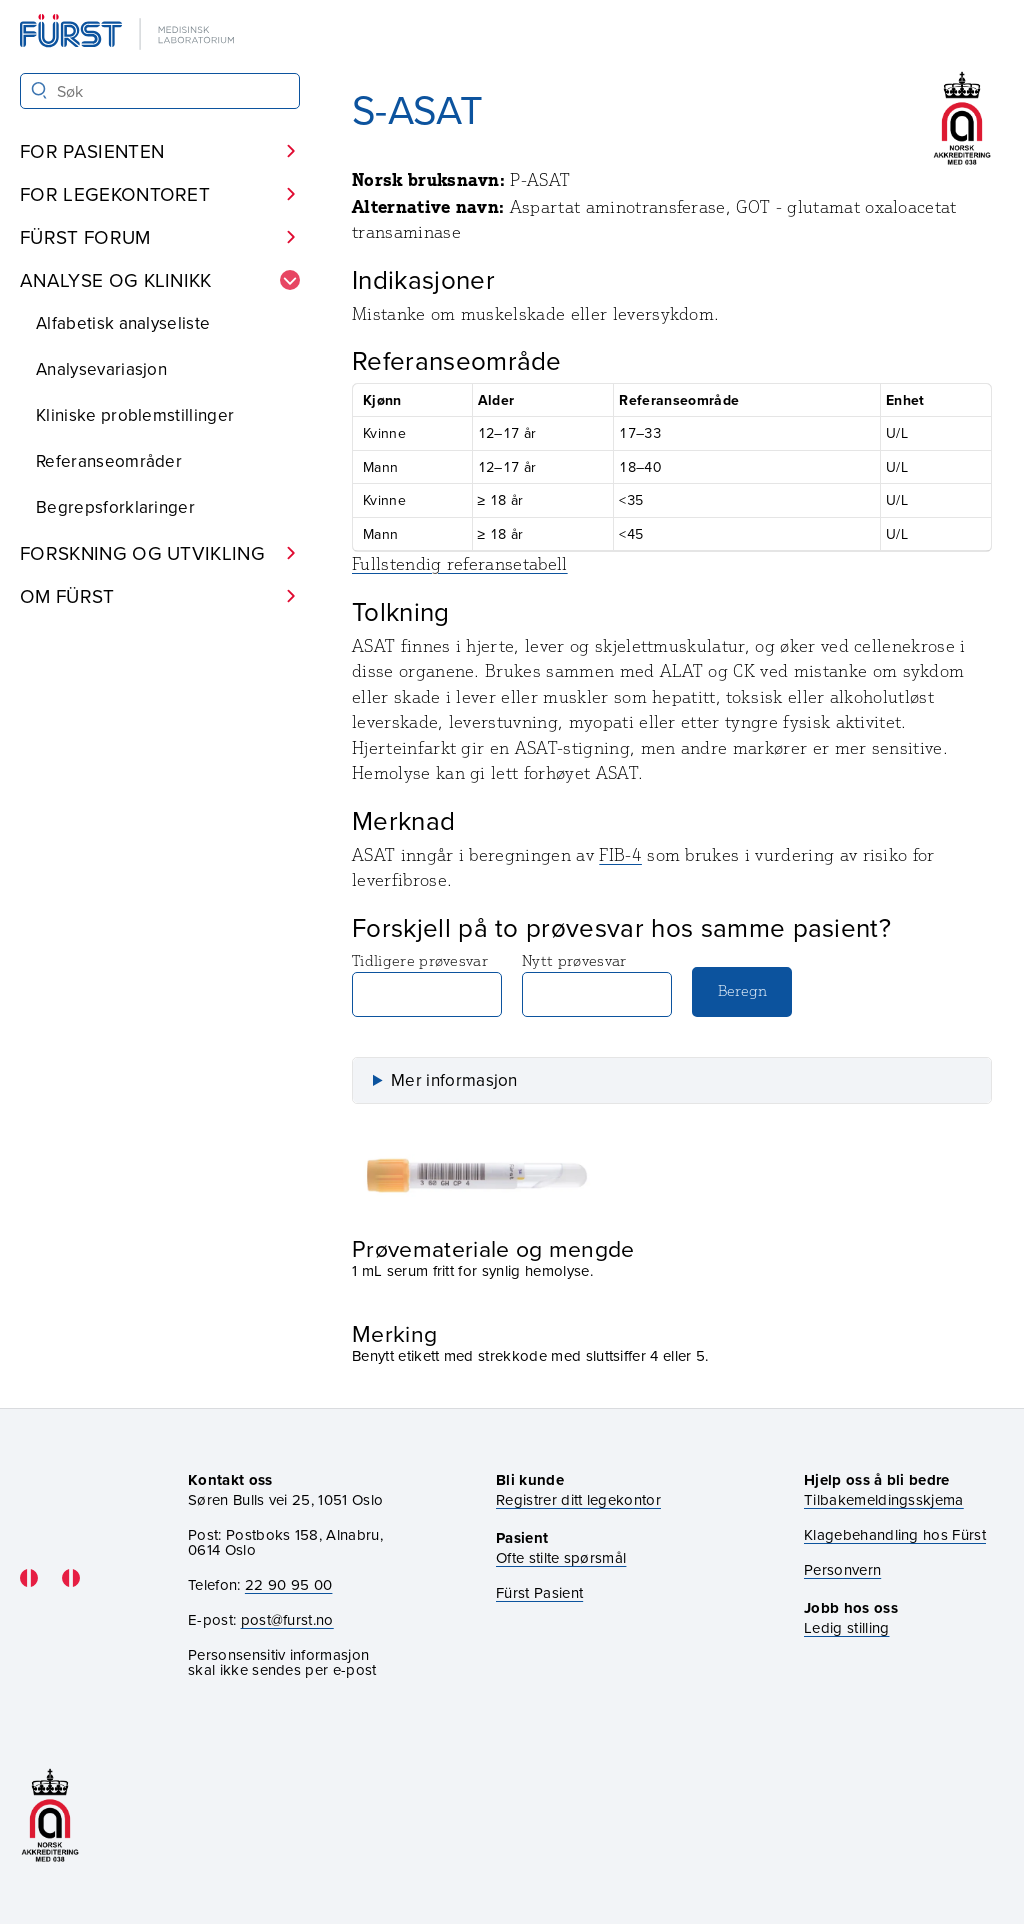 This screenshot has height=1924, width=1024. What do you see at coordinates (101, 369) in the screenshot?
I see `Analysevariasjon` at bounding box center [101, 369].